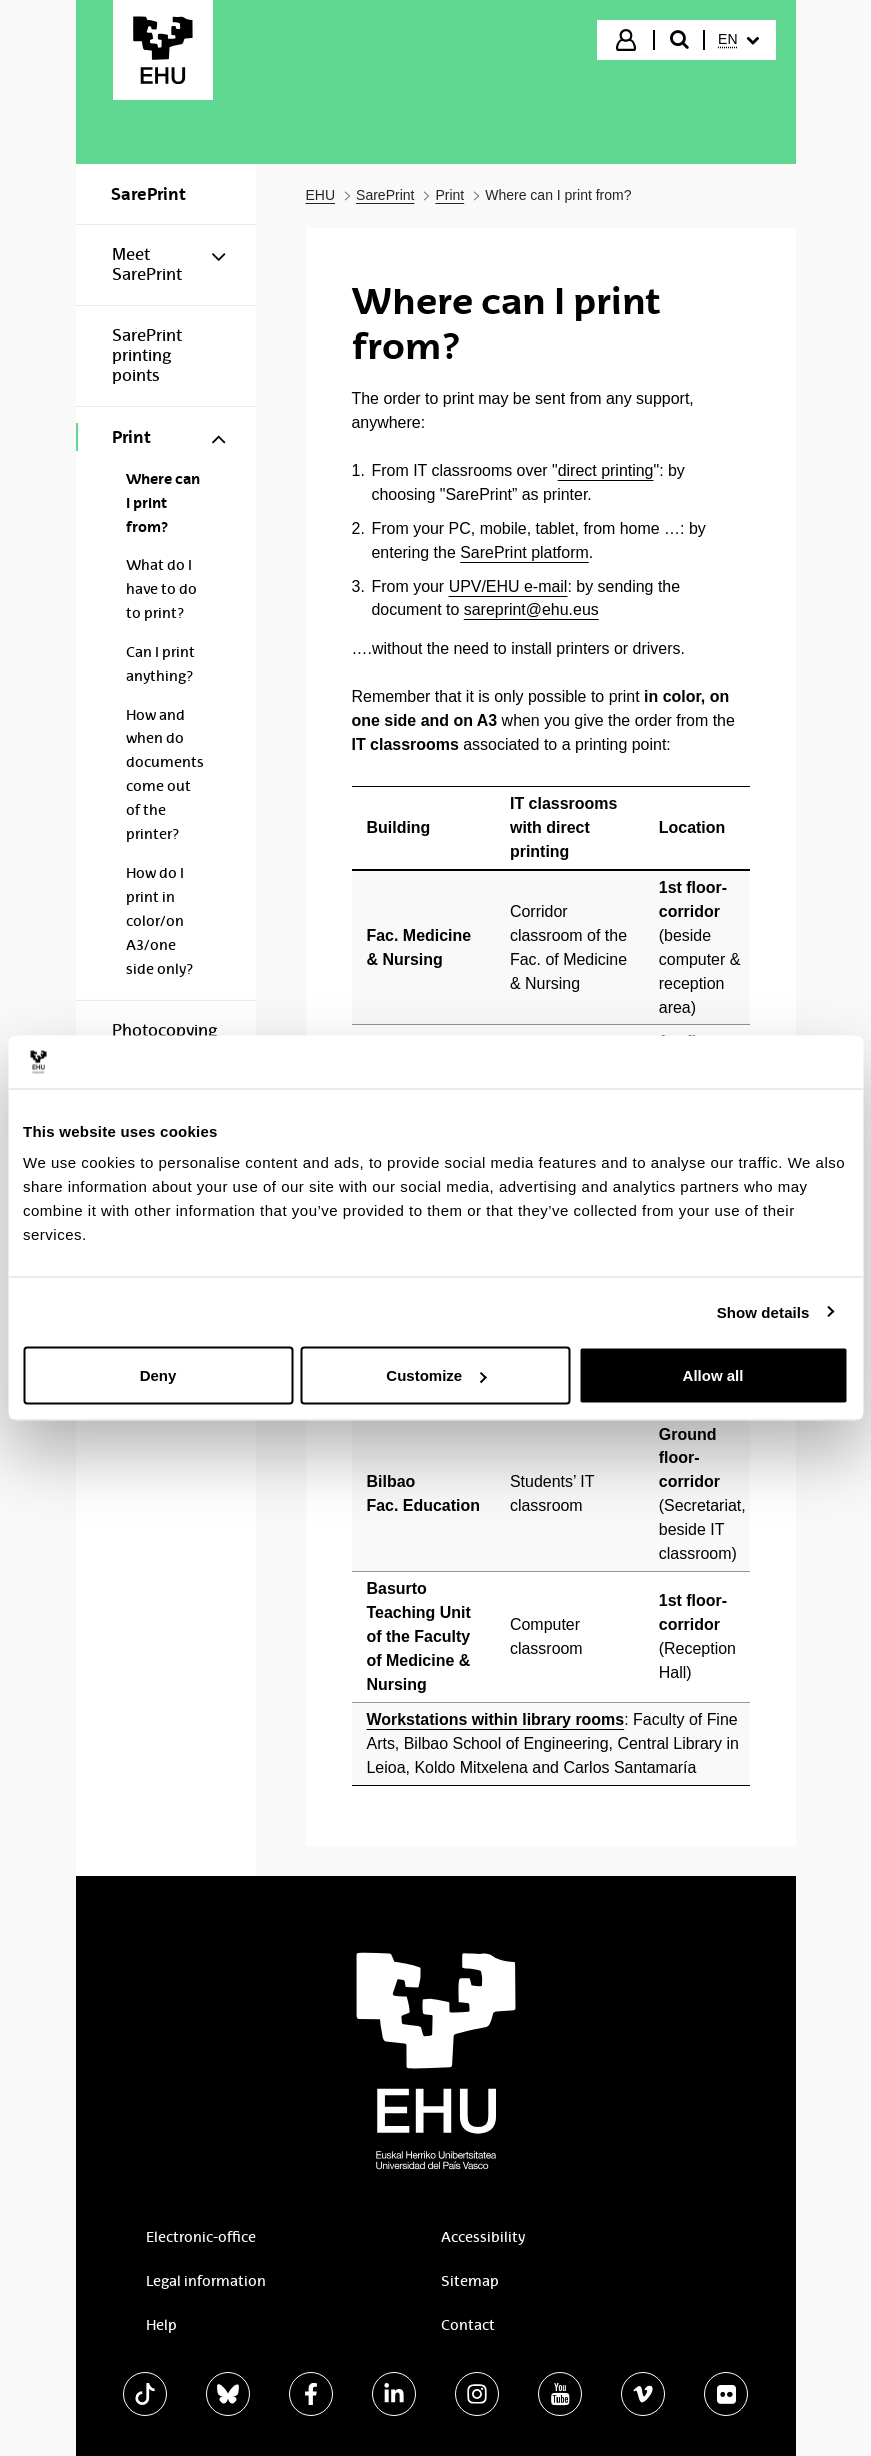  What do you see at coordinates (470, 2281) in the screenshot?
I see `Sitemap` at bounding box center [470, 2281].